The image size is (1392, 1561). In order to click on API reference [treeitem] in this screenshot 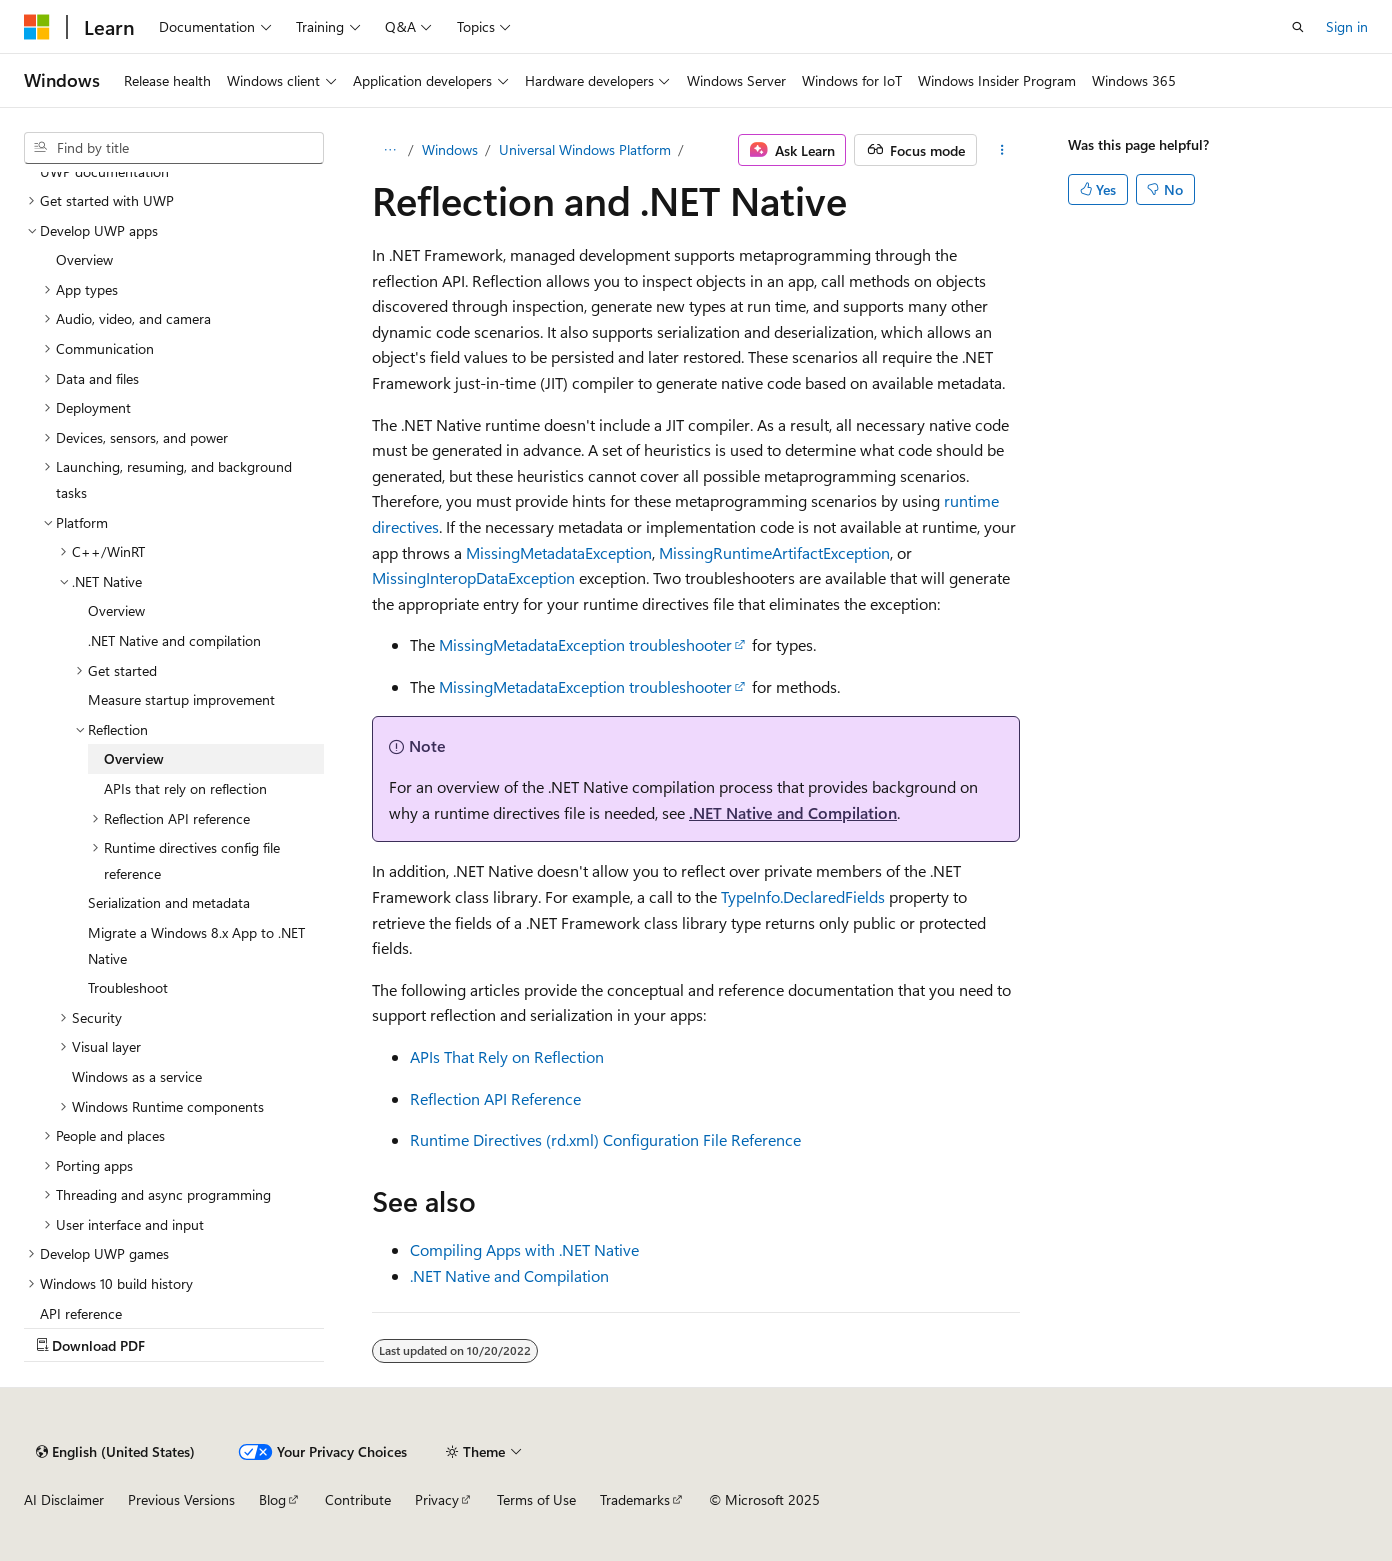, I will do `click(81, 1313)`.